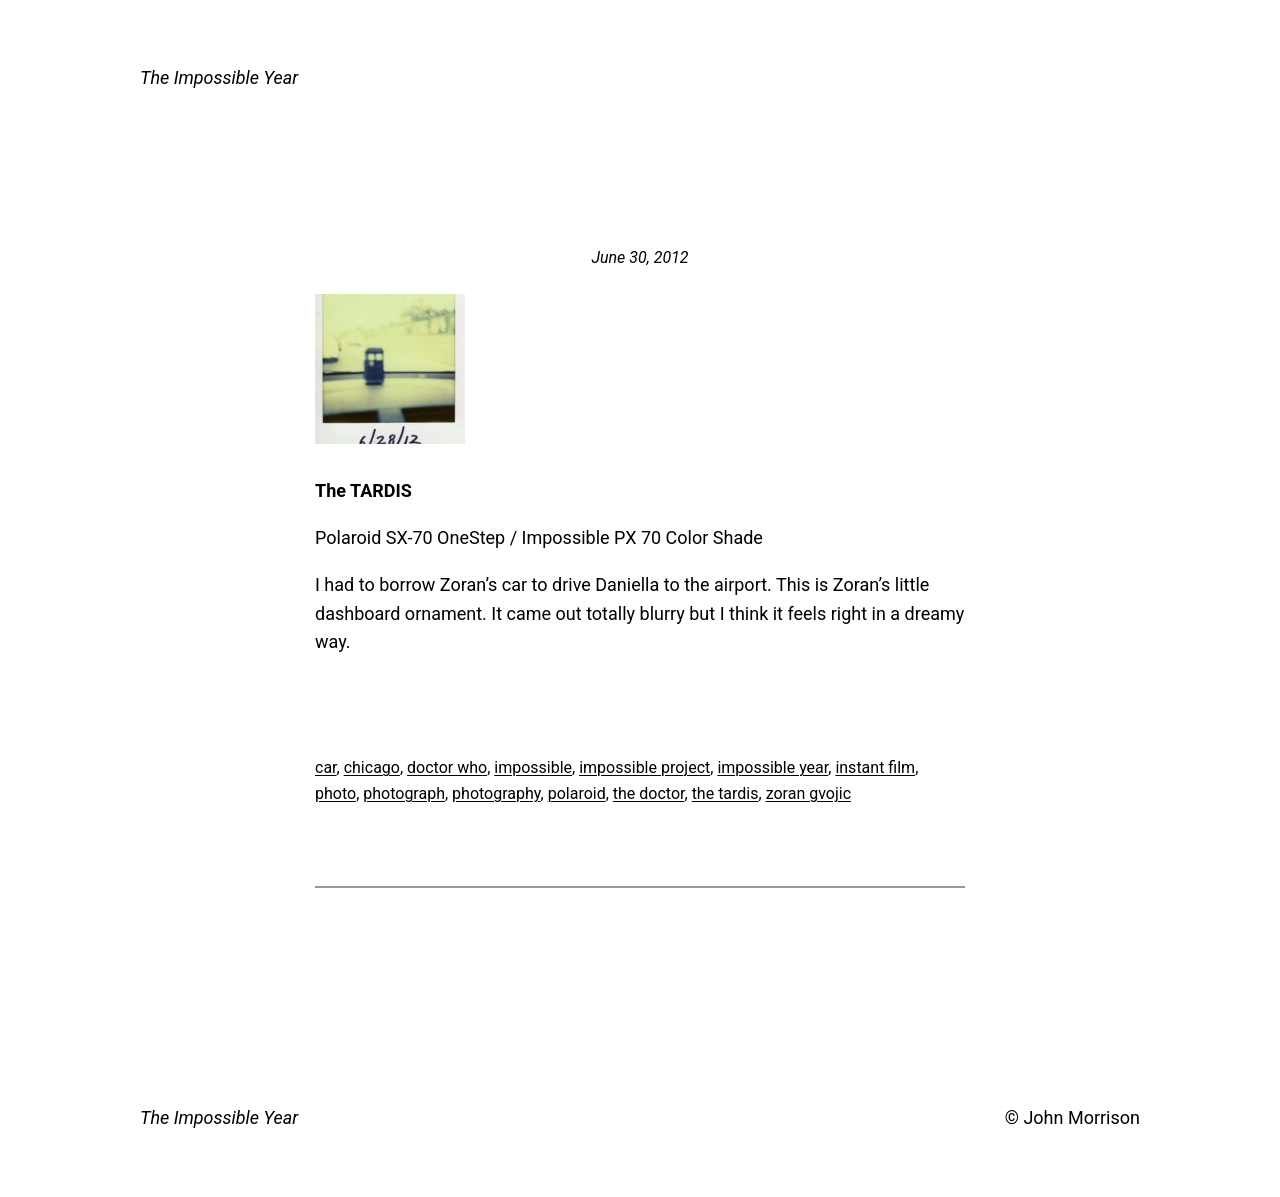  I want to click on photograph, so click(404, 793).